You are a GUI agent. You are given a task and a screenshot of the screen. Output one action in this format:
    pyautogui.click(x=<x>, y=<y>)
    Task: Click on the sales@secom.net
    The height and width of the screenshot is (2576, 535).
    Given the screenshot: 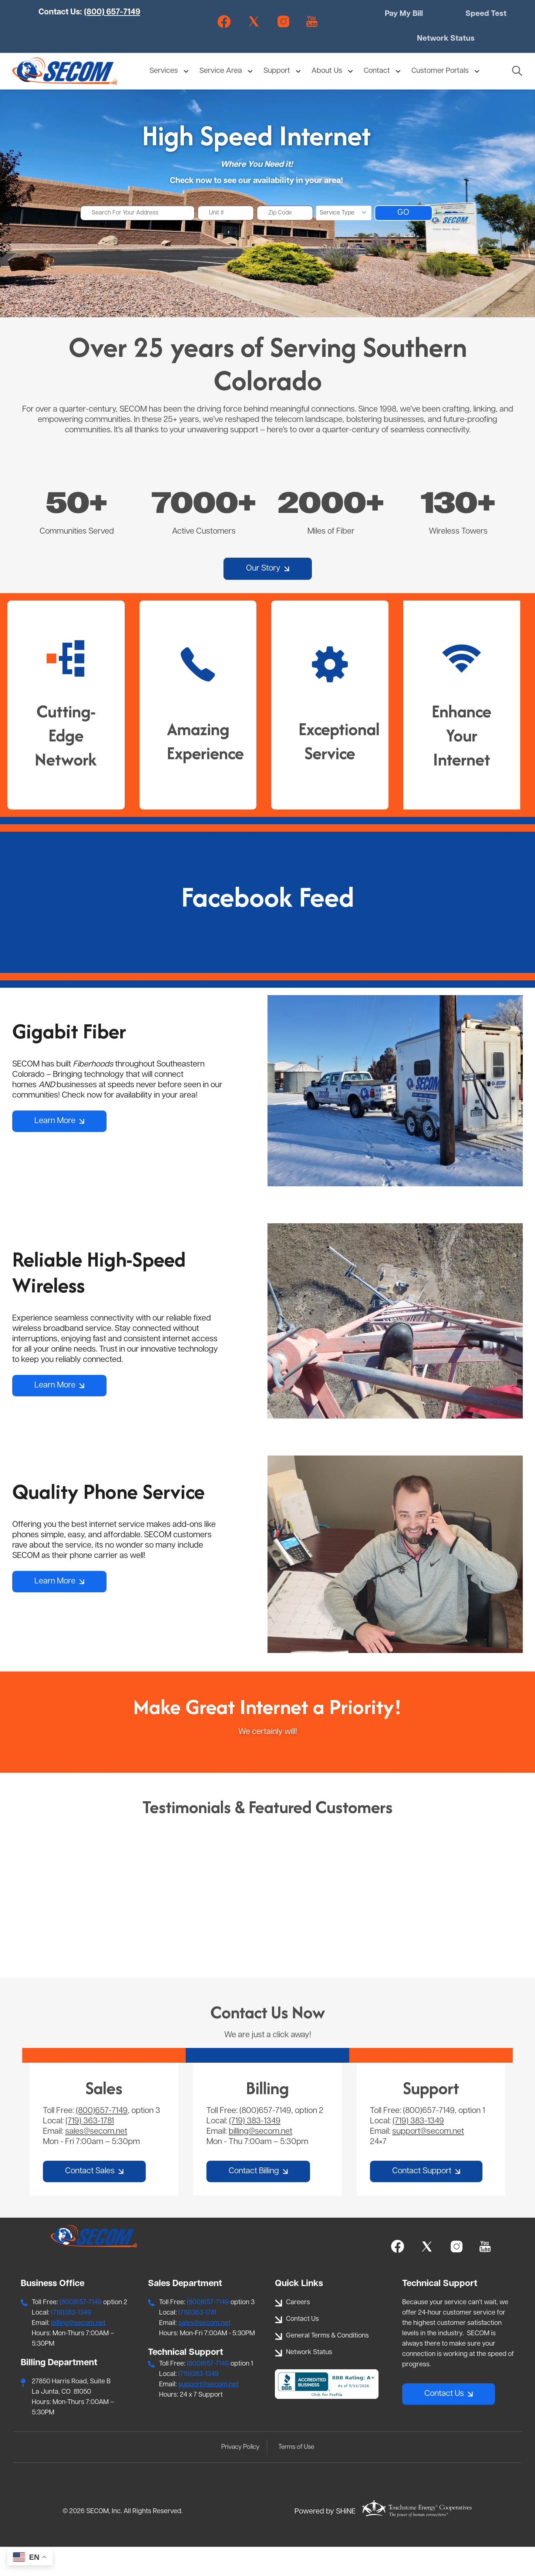 What is the action you would take?
    pyautogui.click(x=96, y=2160)
    